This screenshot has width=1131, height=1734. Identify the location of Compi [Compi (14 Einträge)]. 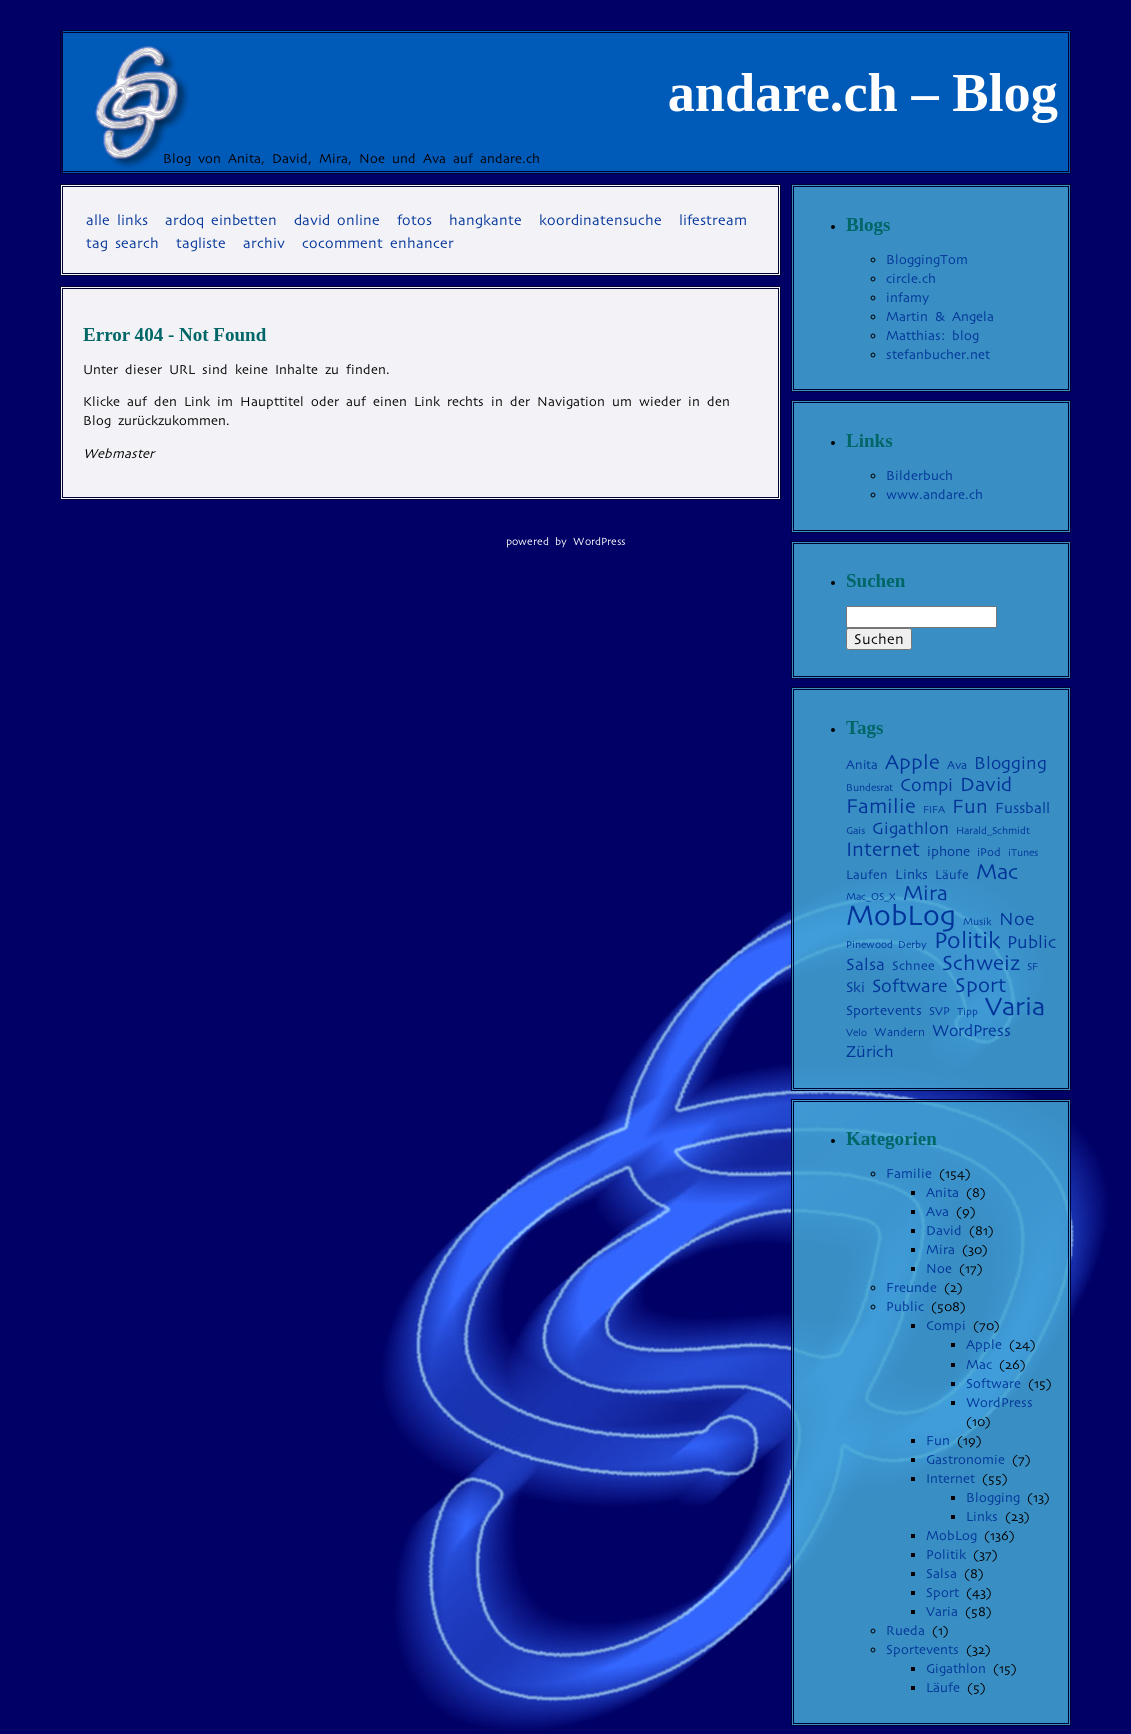
(926, 785).